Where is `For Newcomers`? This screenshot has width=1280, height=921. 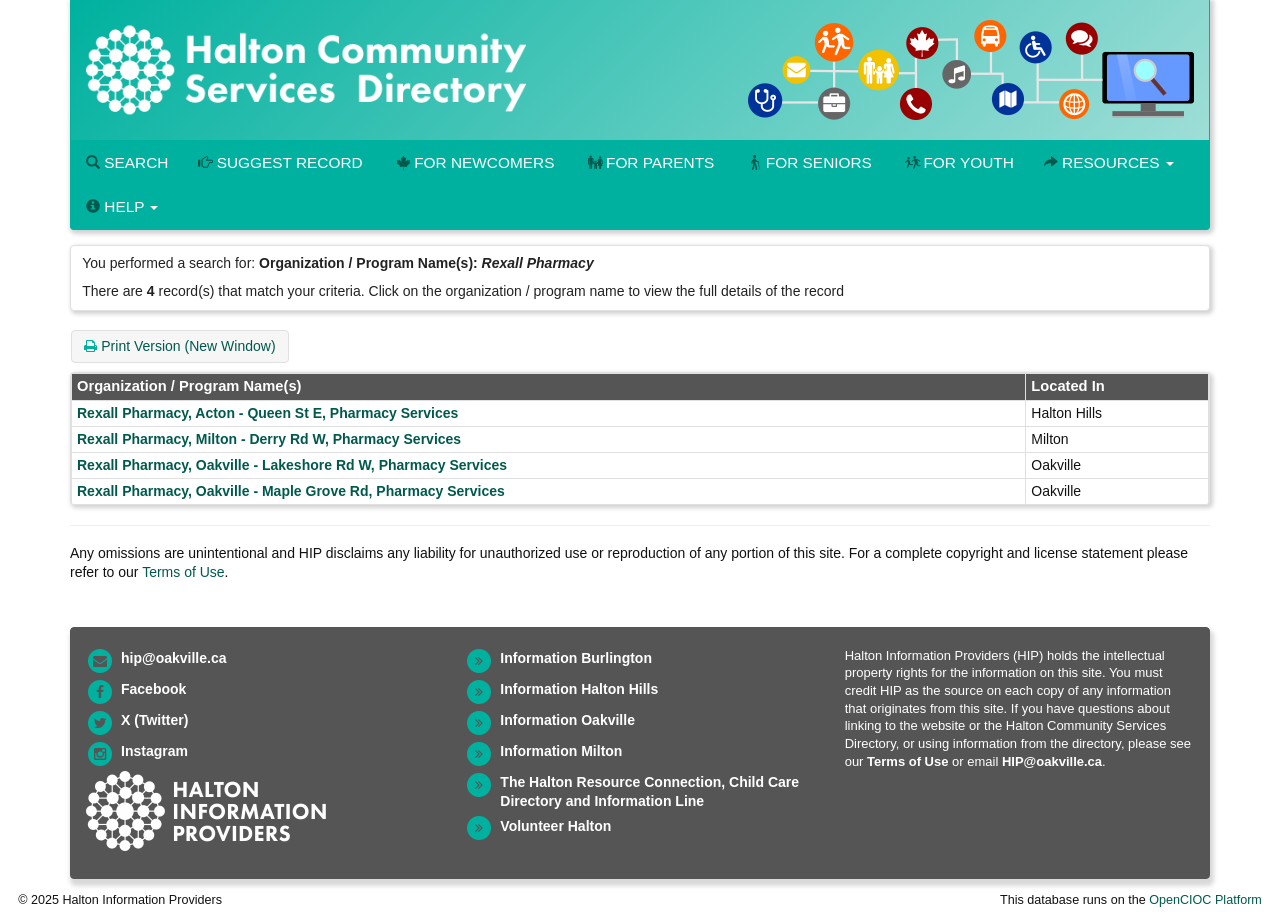
For Newcomers is located at coordinates (474, 162).